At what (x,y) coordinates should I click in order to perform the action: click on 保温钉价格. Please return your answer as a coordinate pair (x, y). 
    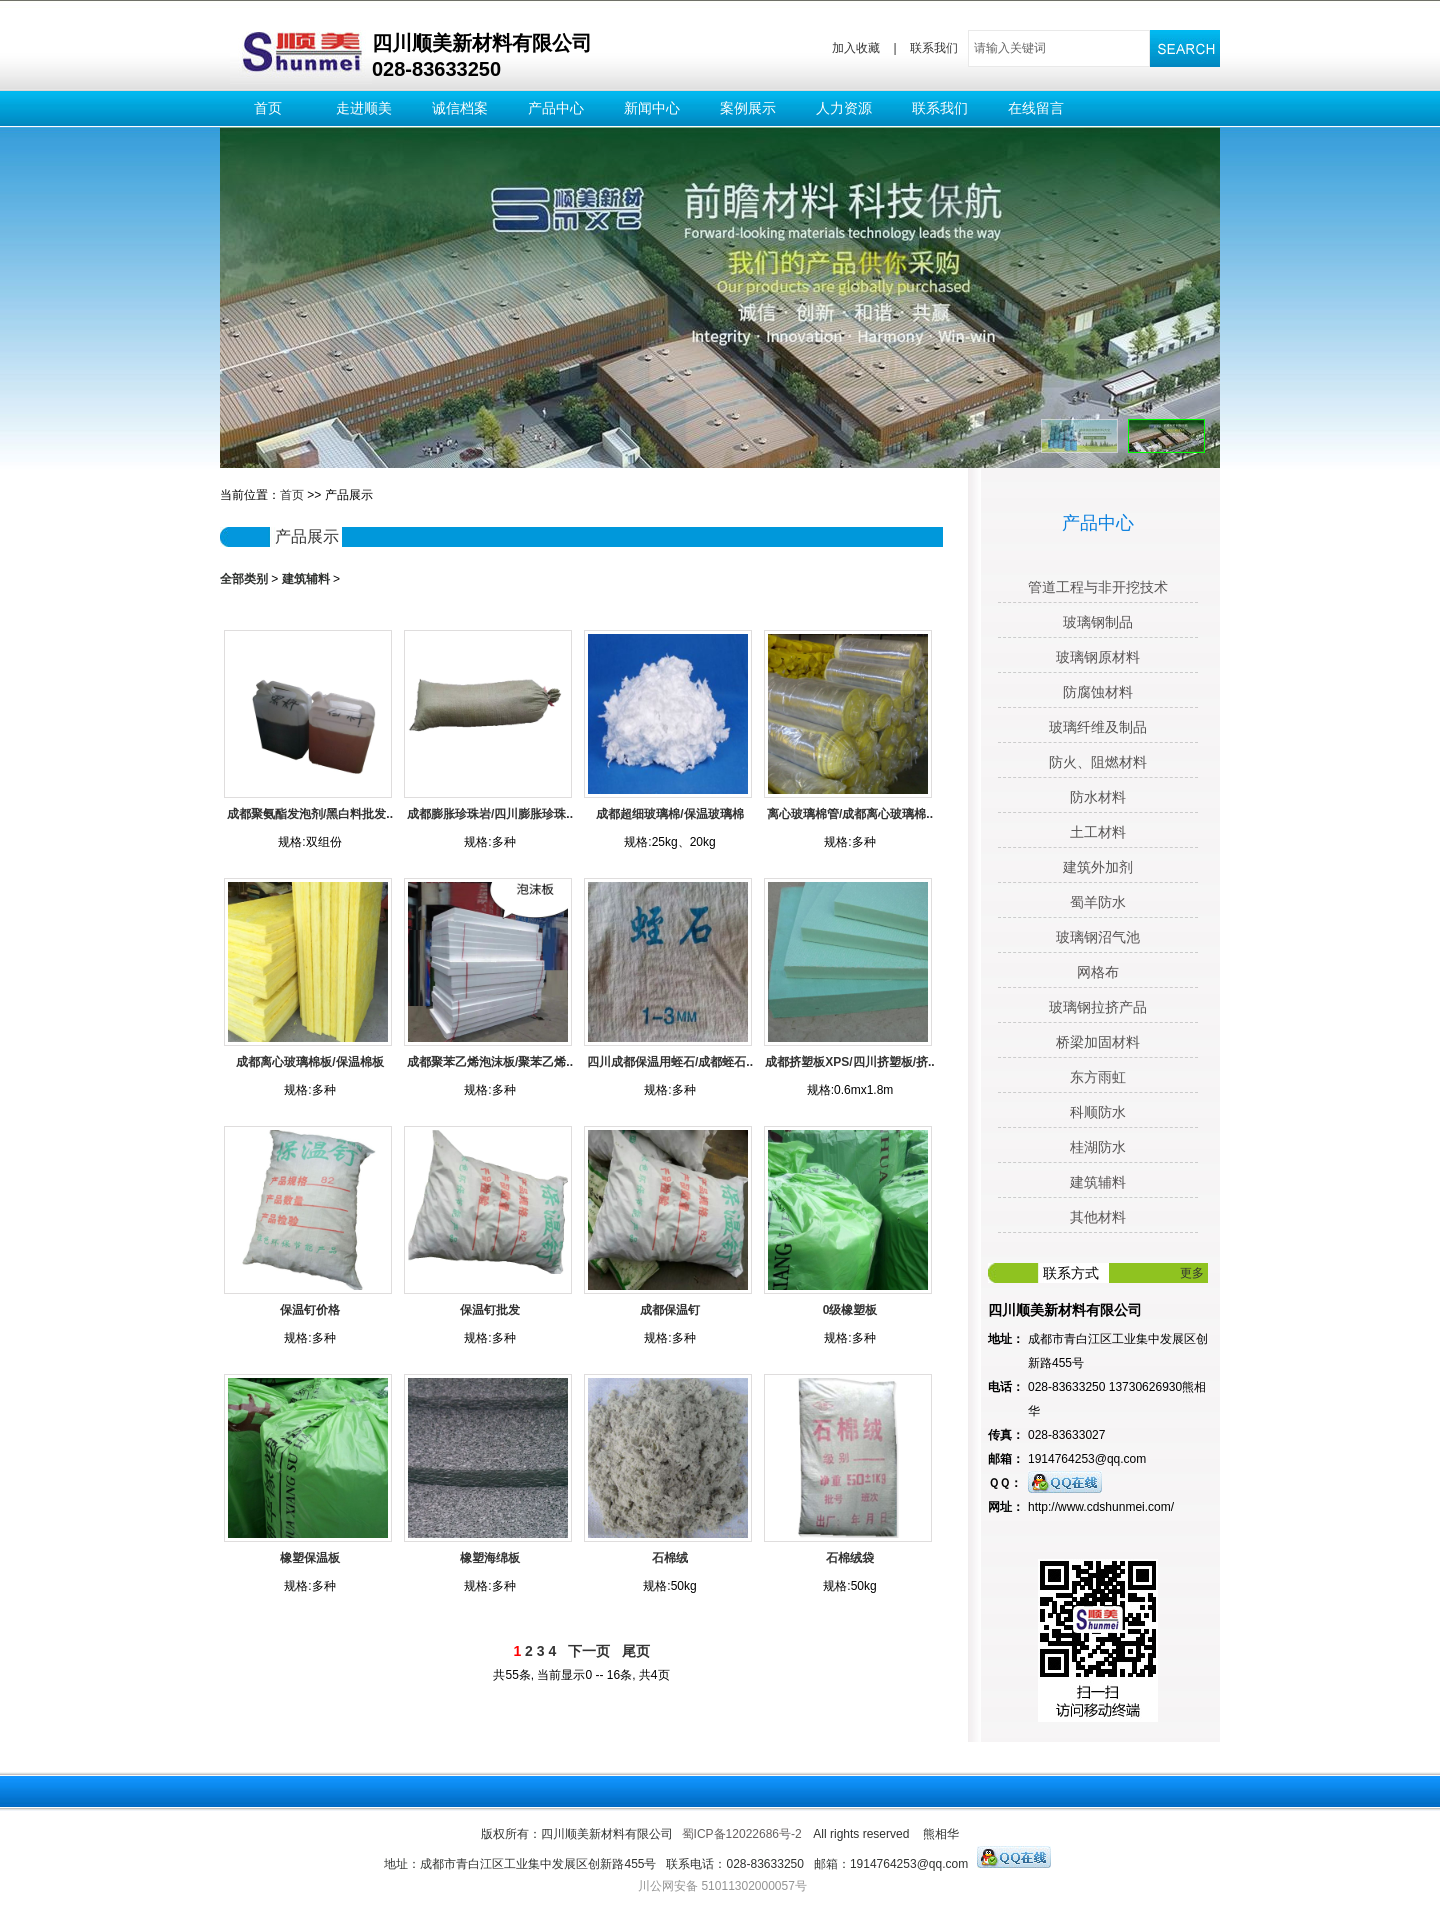
    Looking at the image, I should click on (310, 1310).